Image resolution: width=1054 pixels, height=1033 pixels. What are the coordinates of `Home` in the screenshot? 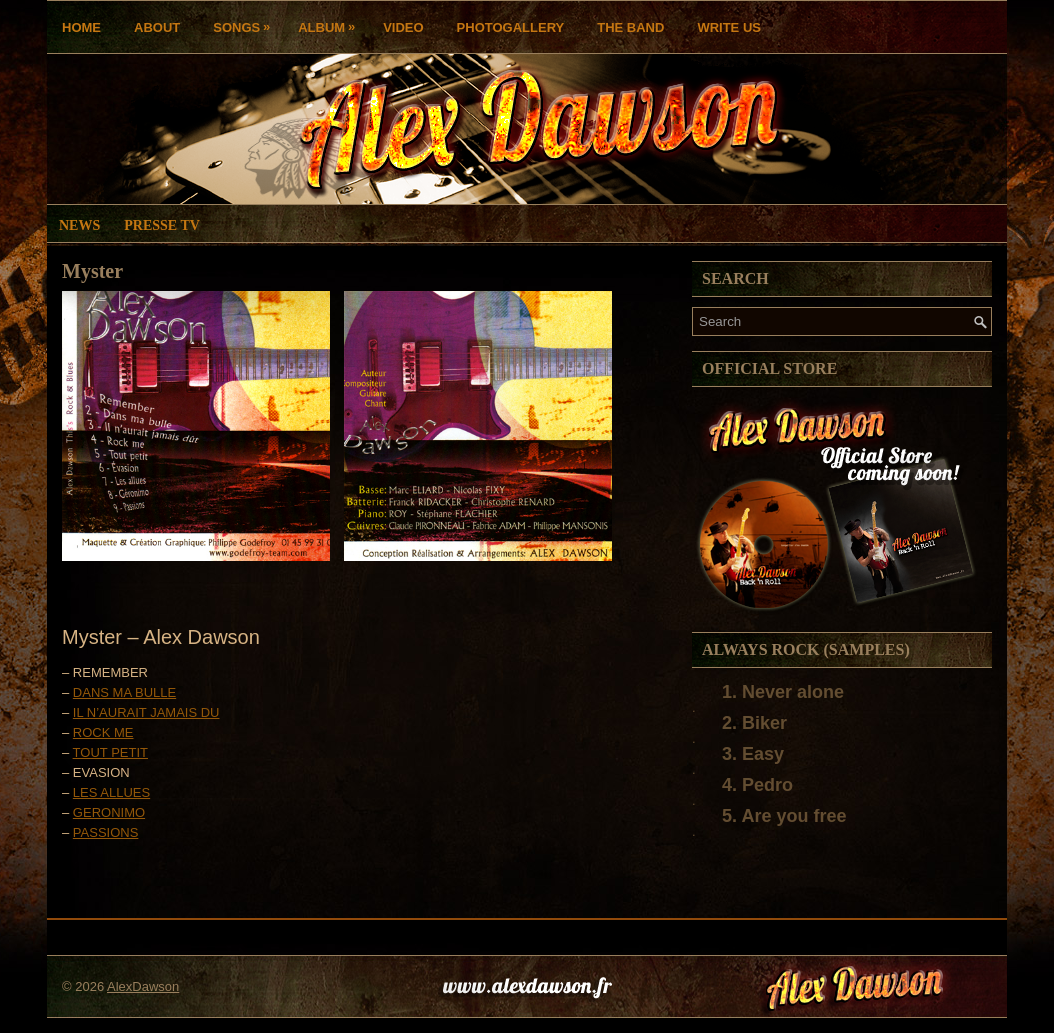 It's located at (81, 27).